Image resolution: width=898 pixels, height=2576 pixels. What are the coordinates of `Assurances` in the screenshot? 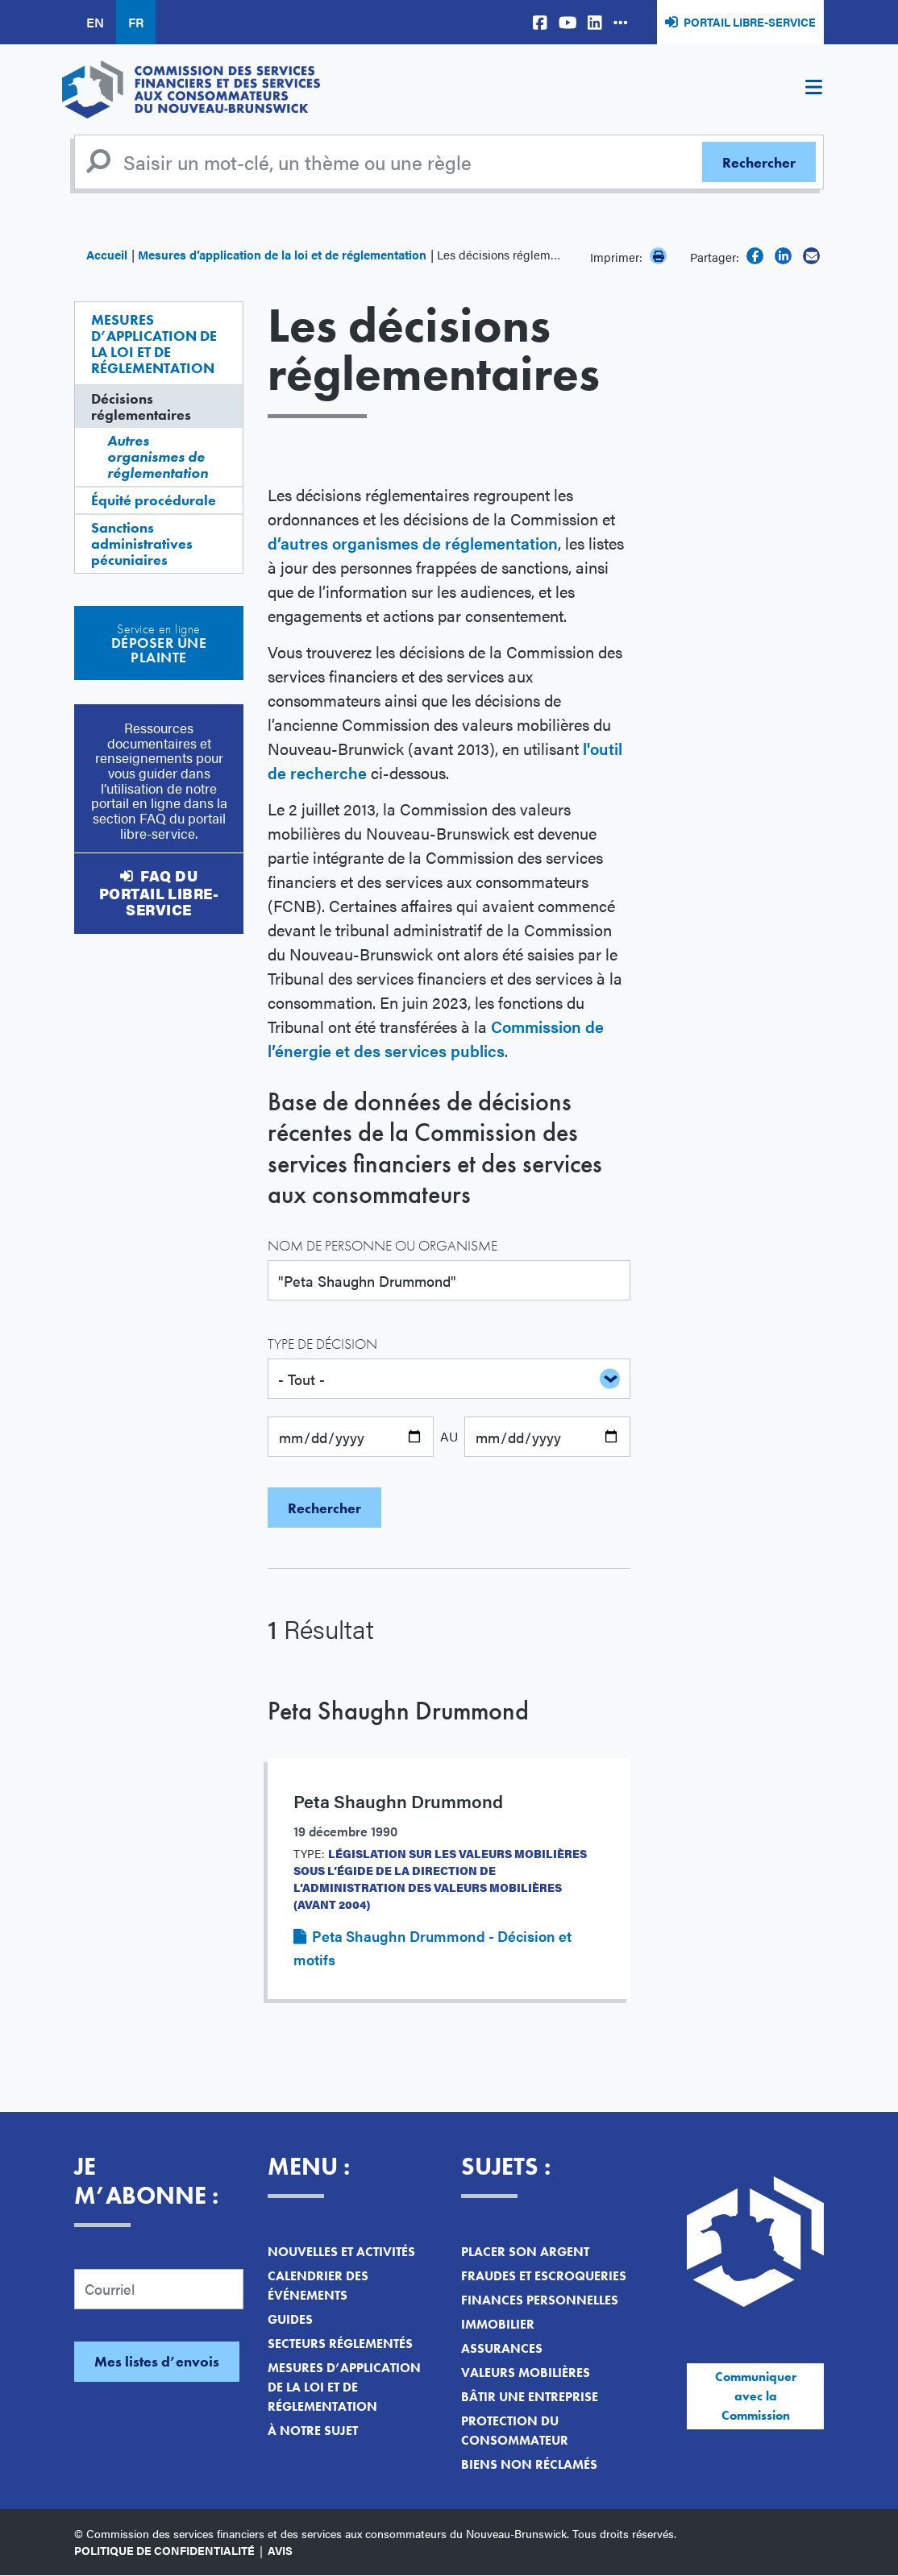 It's located at (502, 2348).